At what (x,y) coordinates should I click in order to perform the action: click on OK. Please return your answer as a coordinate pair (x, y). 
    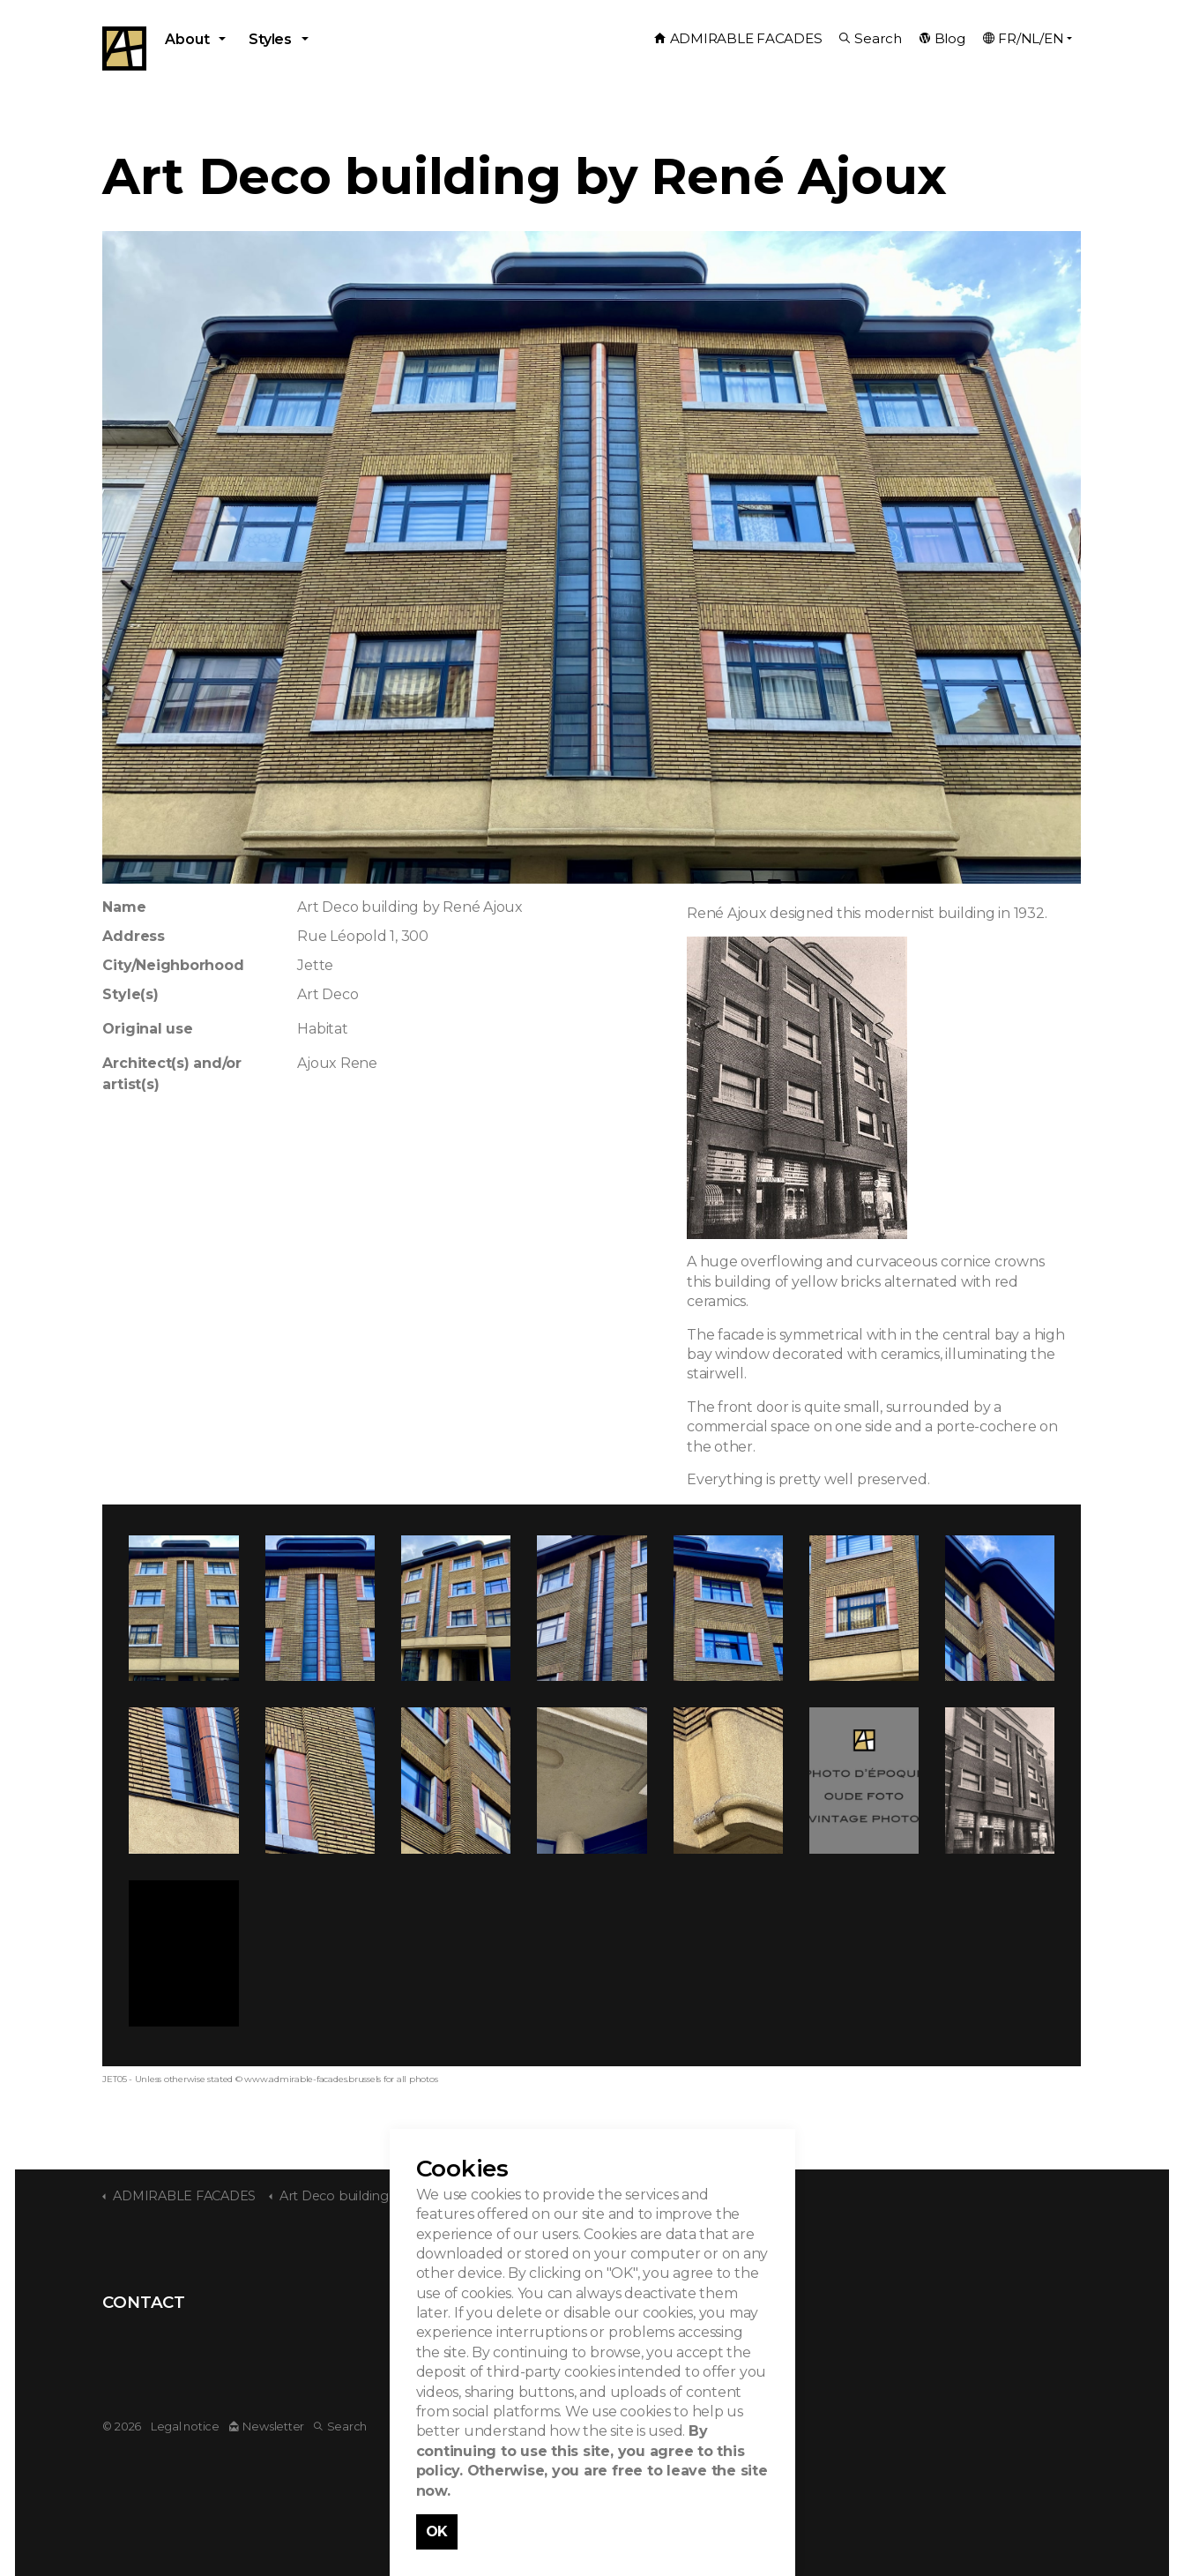
    Looking at the image, I should click on (437, 2531).